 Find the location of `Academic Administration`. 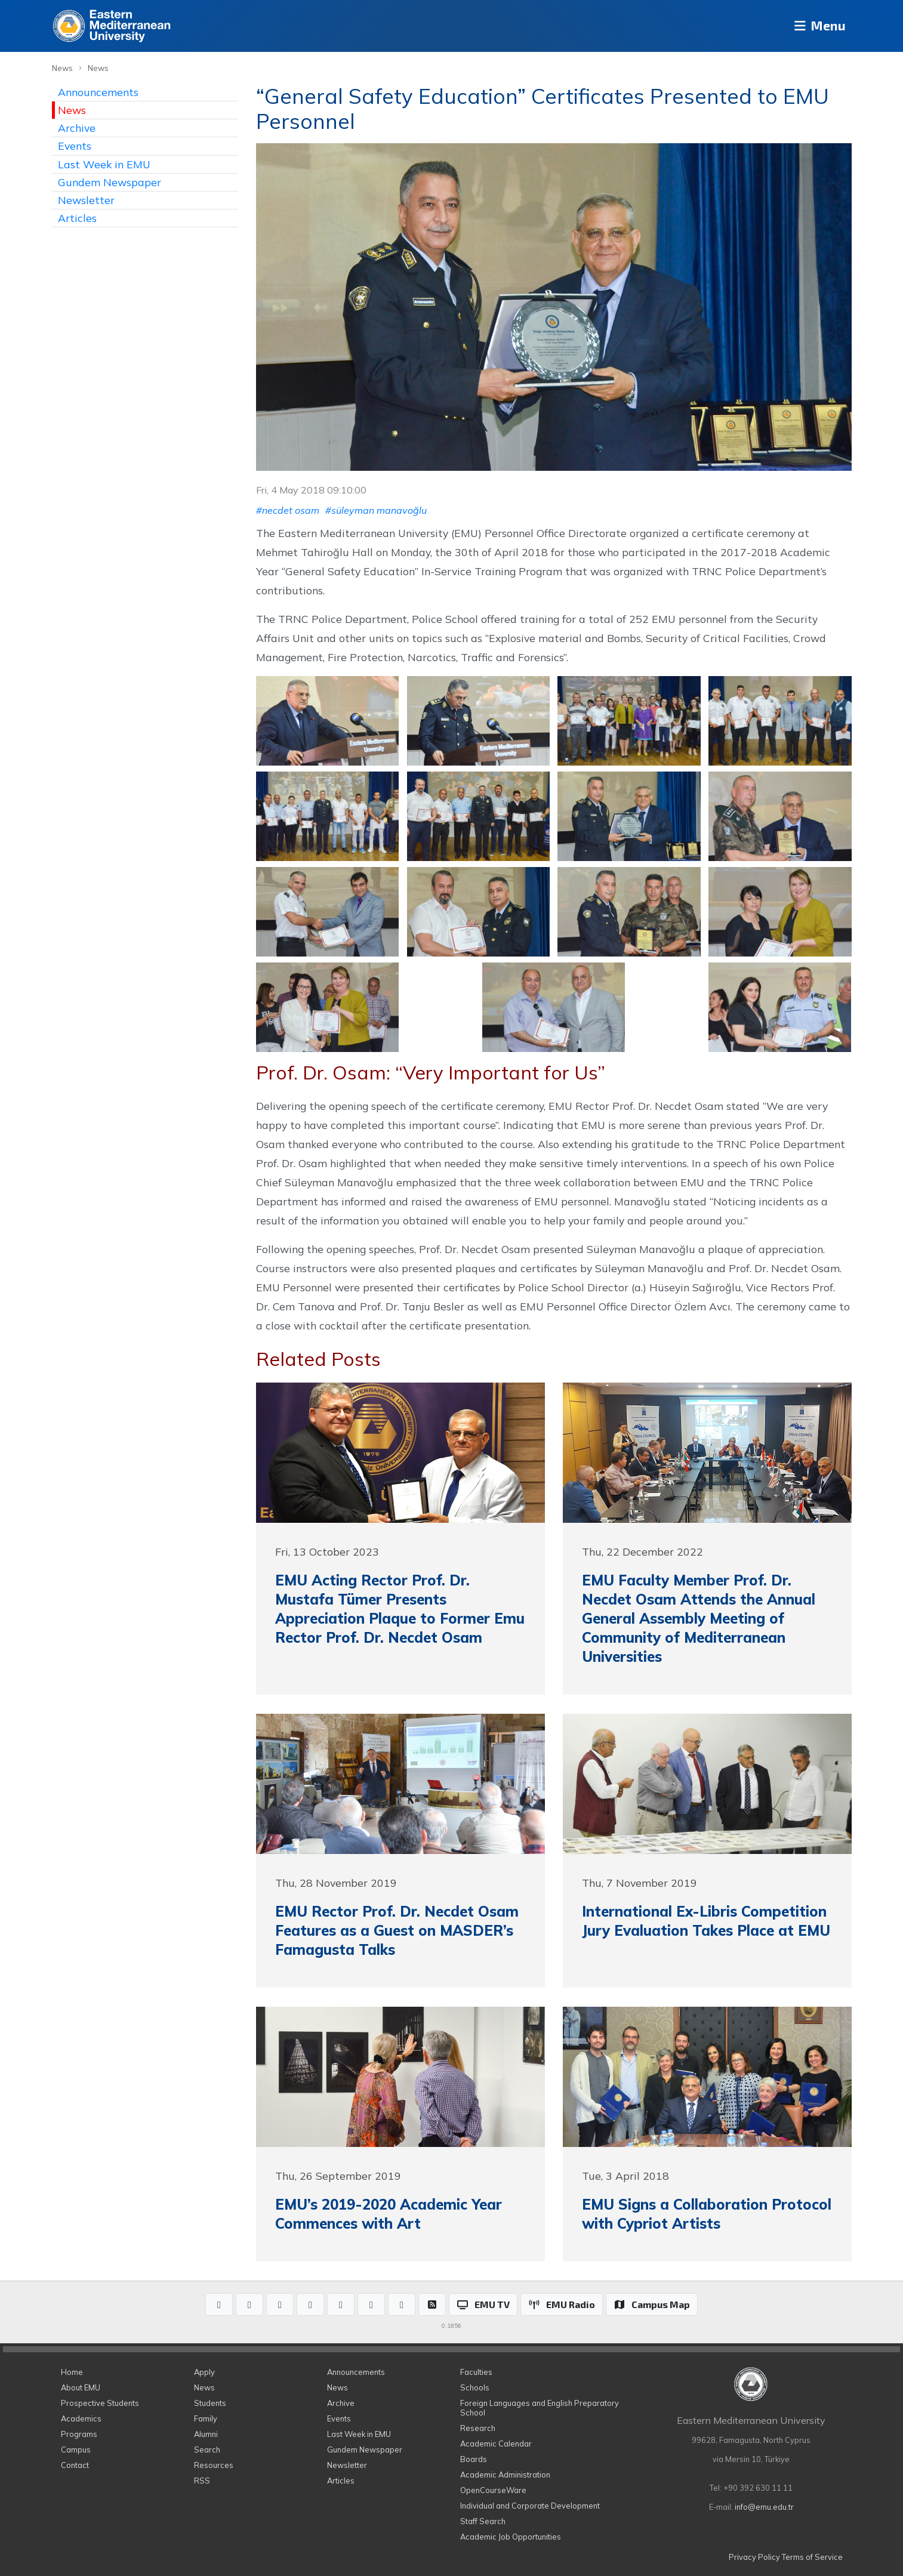

Academic Administration is located at coordinates (505, 2474).